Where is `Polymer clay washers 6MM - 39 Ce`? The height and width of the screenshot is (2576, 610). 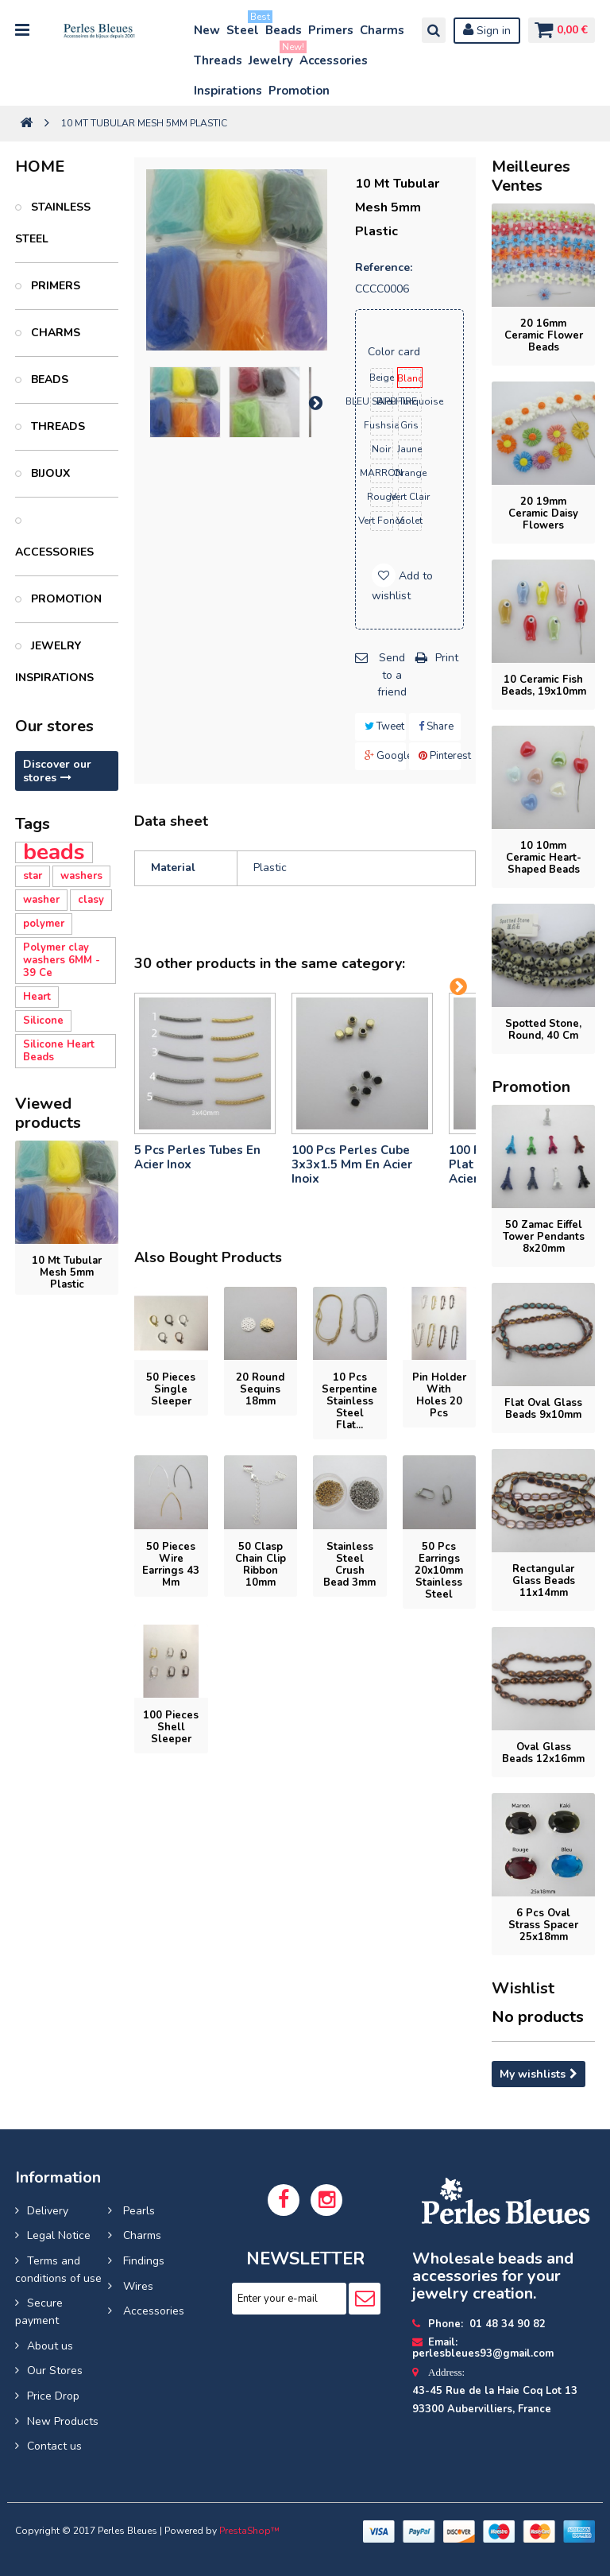 Polymer clay washers 6MM - 39 Ce is located at coordinates (61, 960).